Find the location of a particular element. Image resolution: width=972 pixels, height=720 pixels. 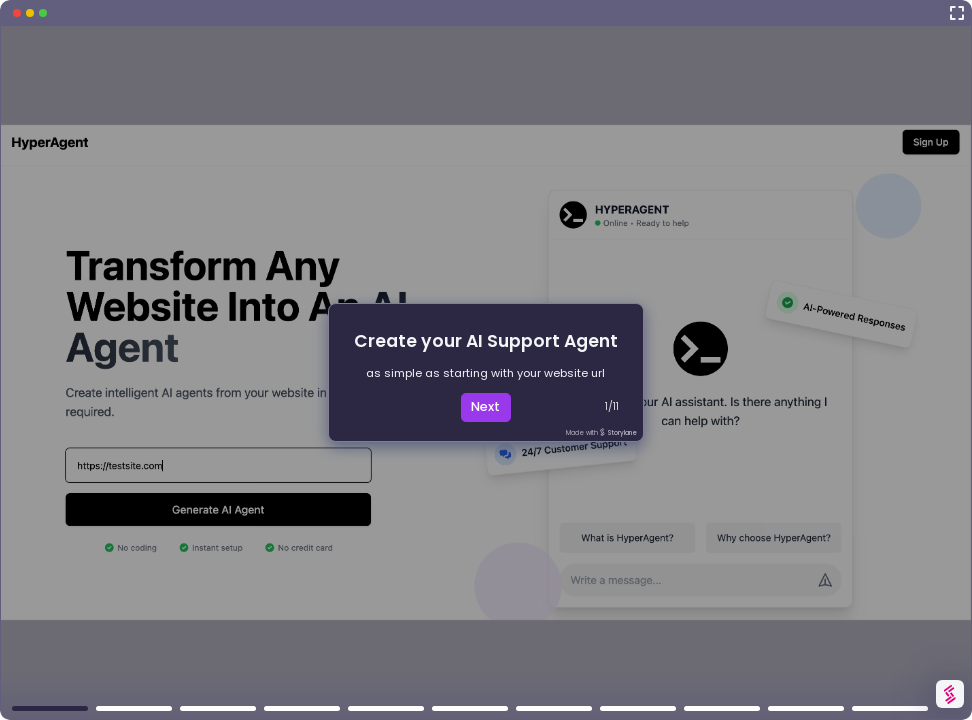

[Watermark "Try Storylane Free"] is located at coordinates (950, 694).